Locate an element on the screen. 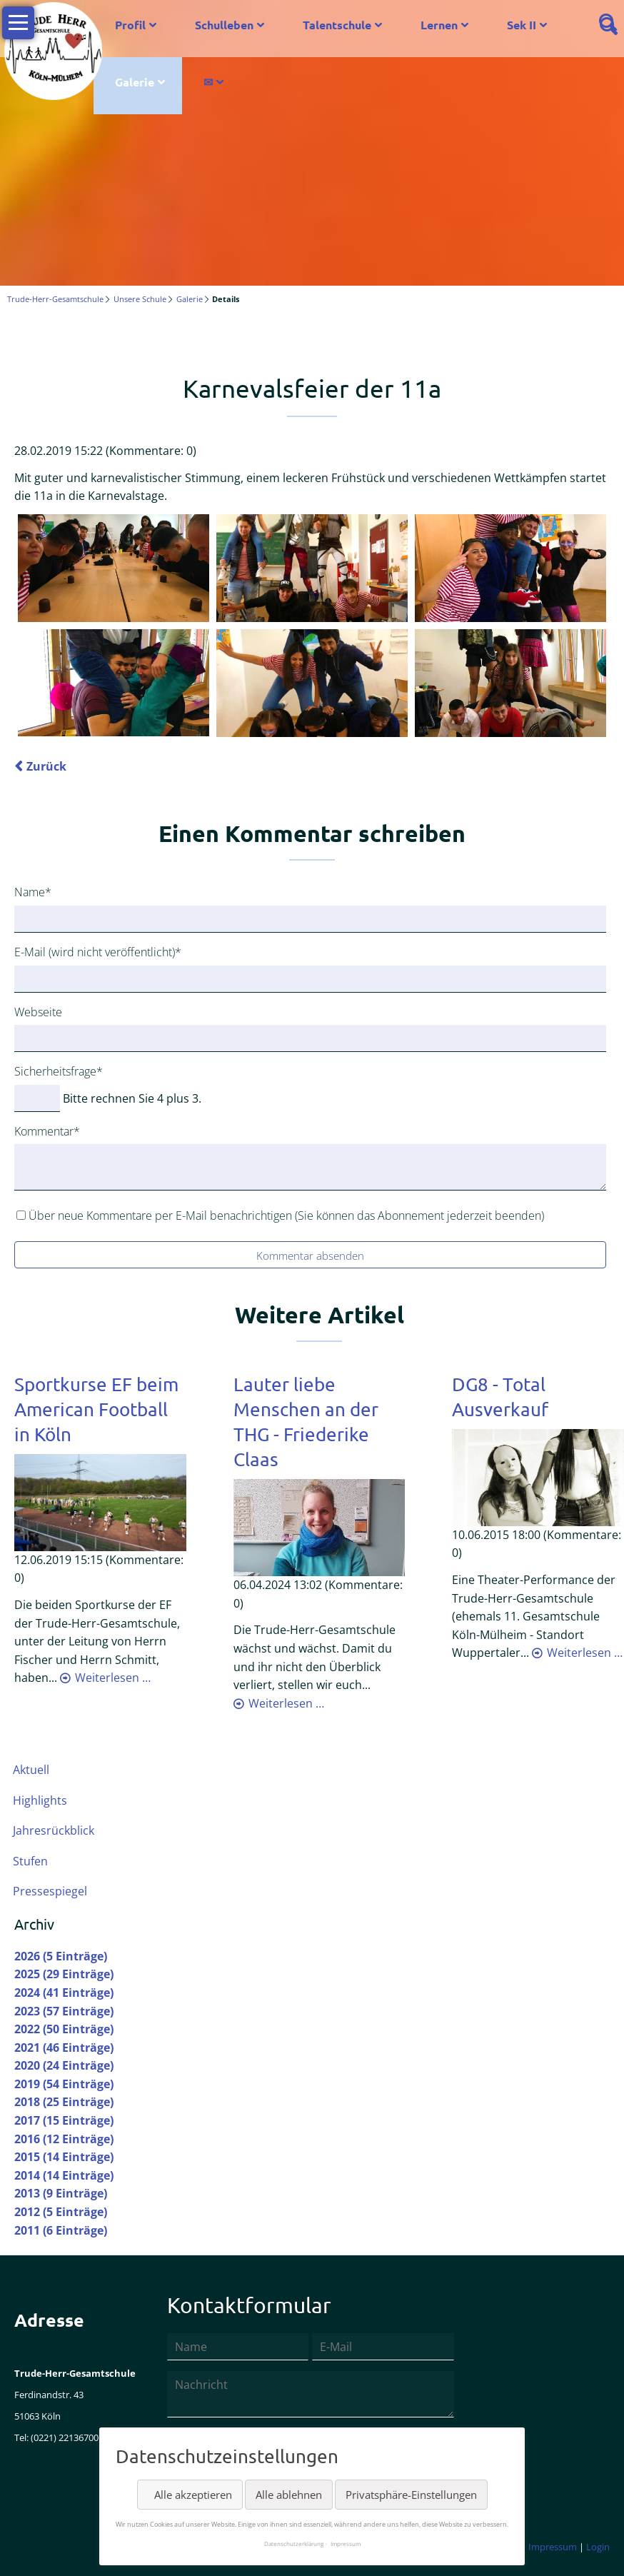 The image size is (624, 2576). 2011 (6 Einträge) is located at coordinates (60, 2230).